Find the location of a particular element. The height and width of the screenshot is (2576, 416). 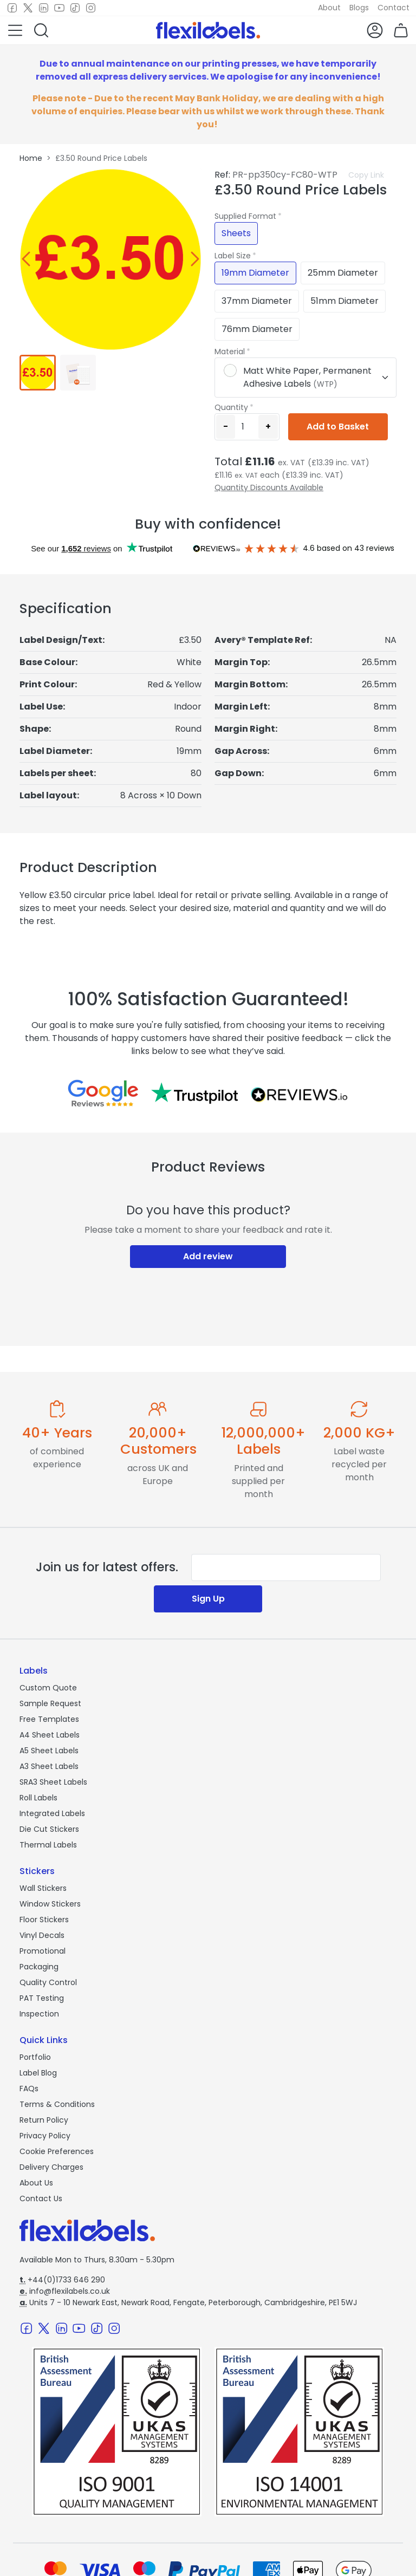

Terms & Conditions is located at coordinates (57, 2104).